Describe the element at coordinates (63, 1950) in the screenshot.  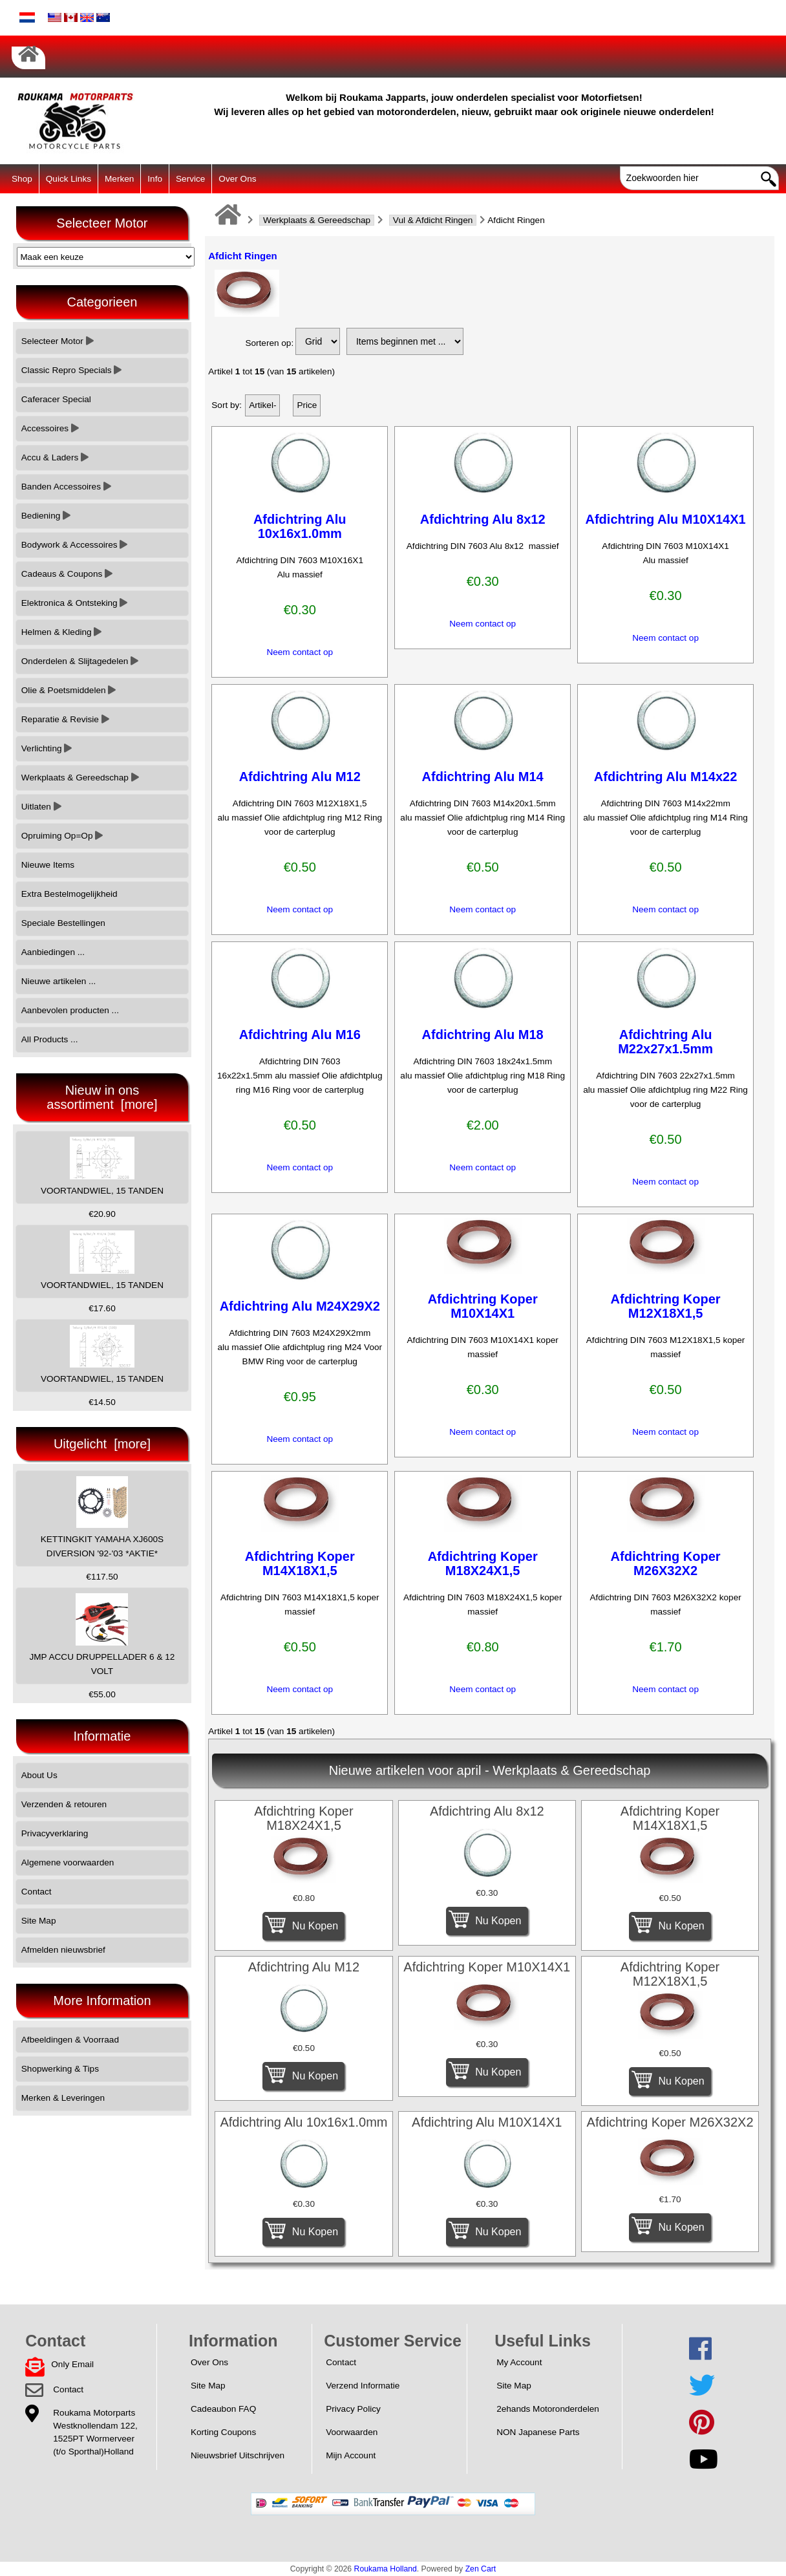
I see `Afmelden nieuwsbrief` at that location.